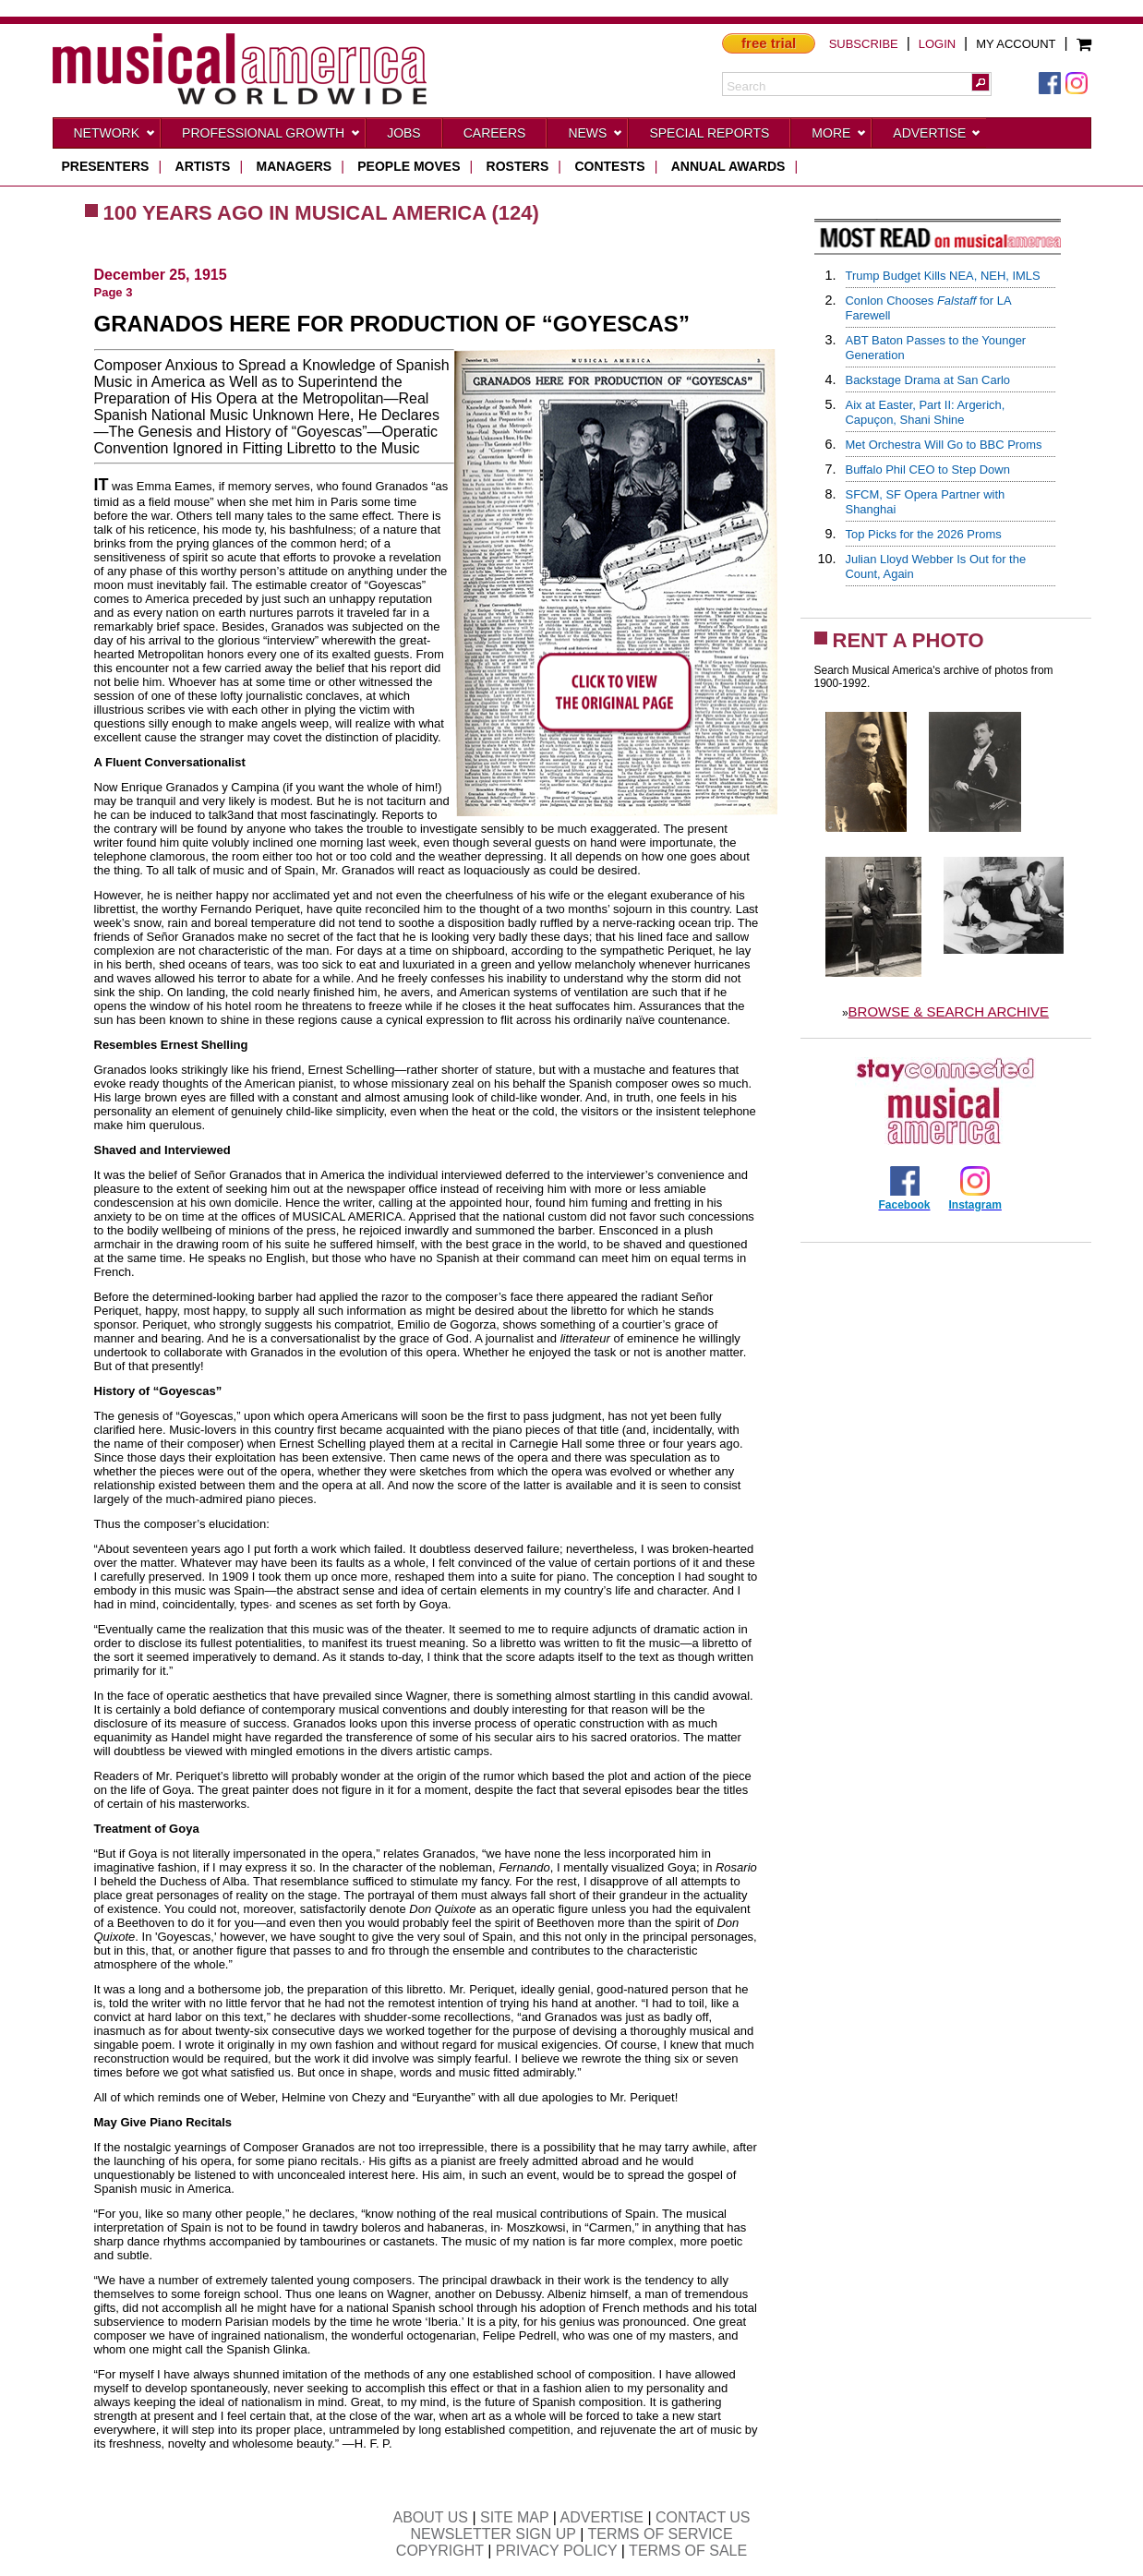 This screenshot has width=1143, height=2576. I want to click on Top Picks for the 2026 Proms, so click(924, 534).